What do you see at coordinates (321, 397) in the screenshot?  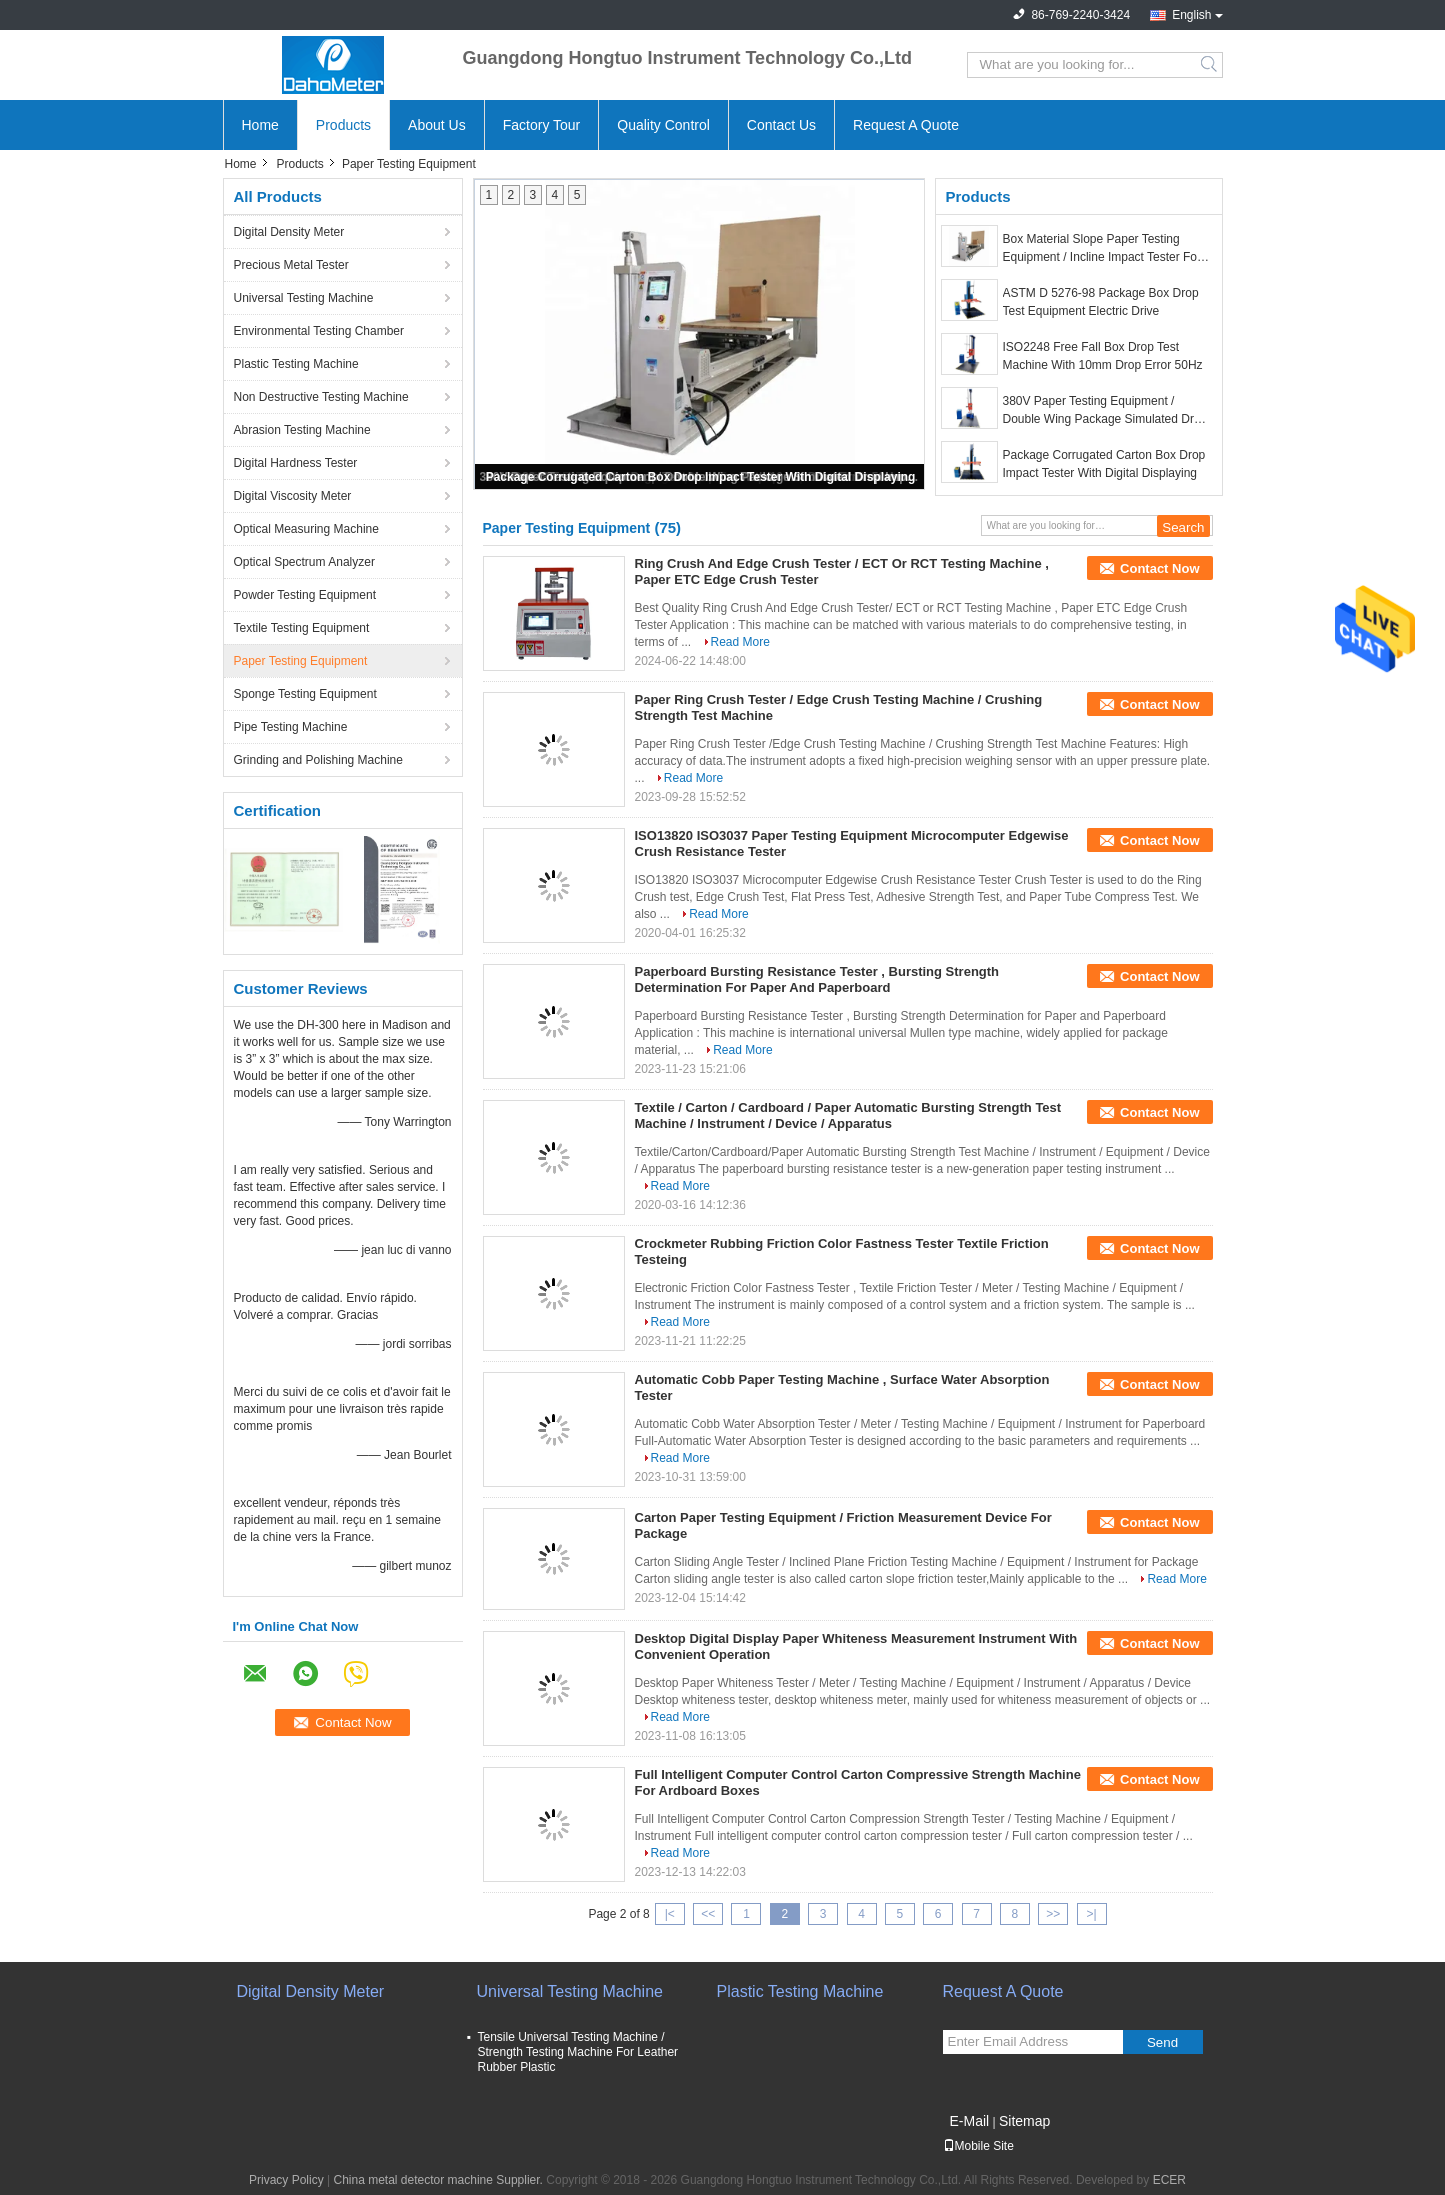 I see `Non Destructive Testing Machine` at bounding box center [321, 397].